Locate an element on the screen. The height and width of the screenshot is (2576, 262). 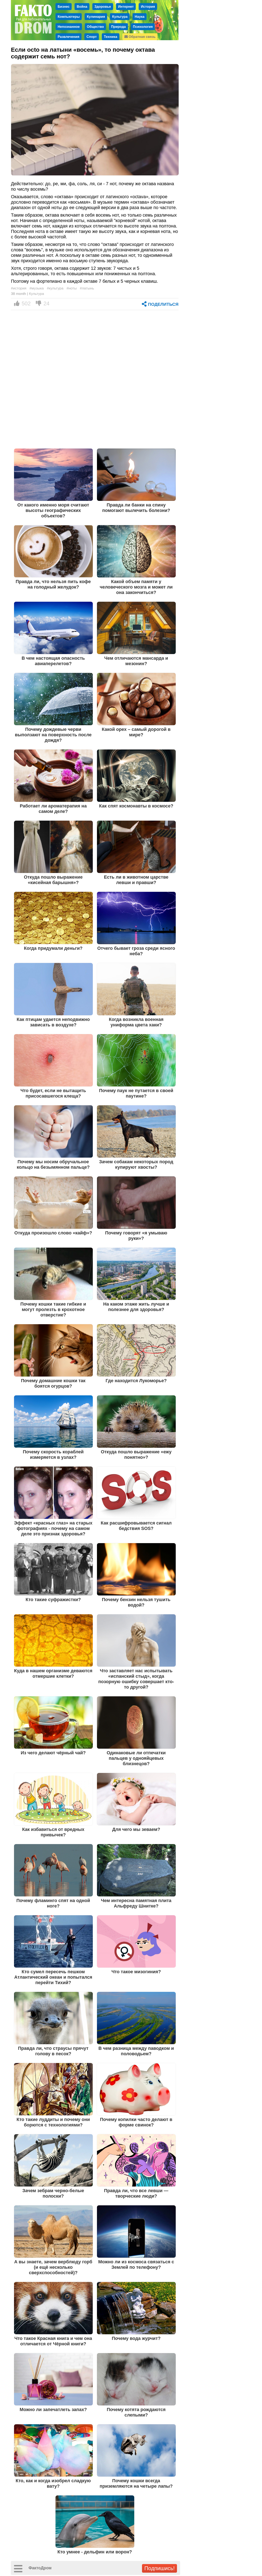
Эффект «красных глаз» на старых фотографиях - почему на самом деле это признак здоровья? is located at coordinates (53, 1528).